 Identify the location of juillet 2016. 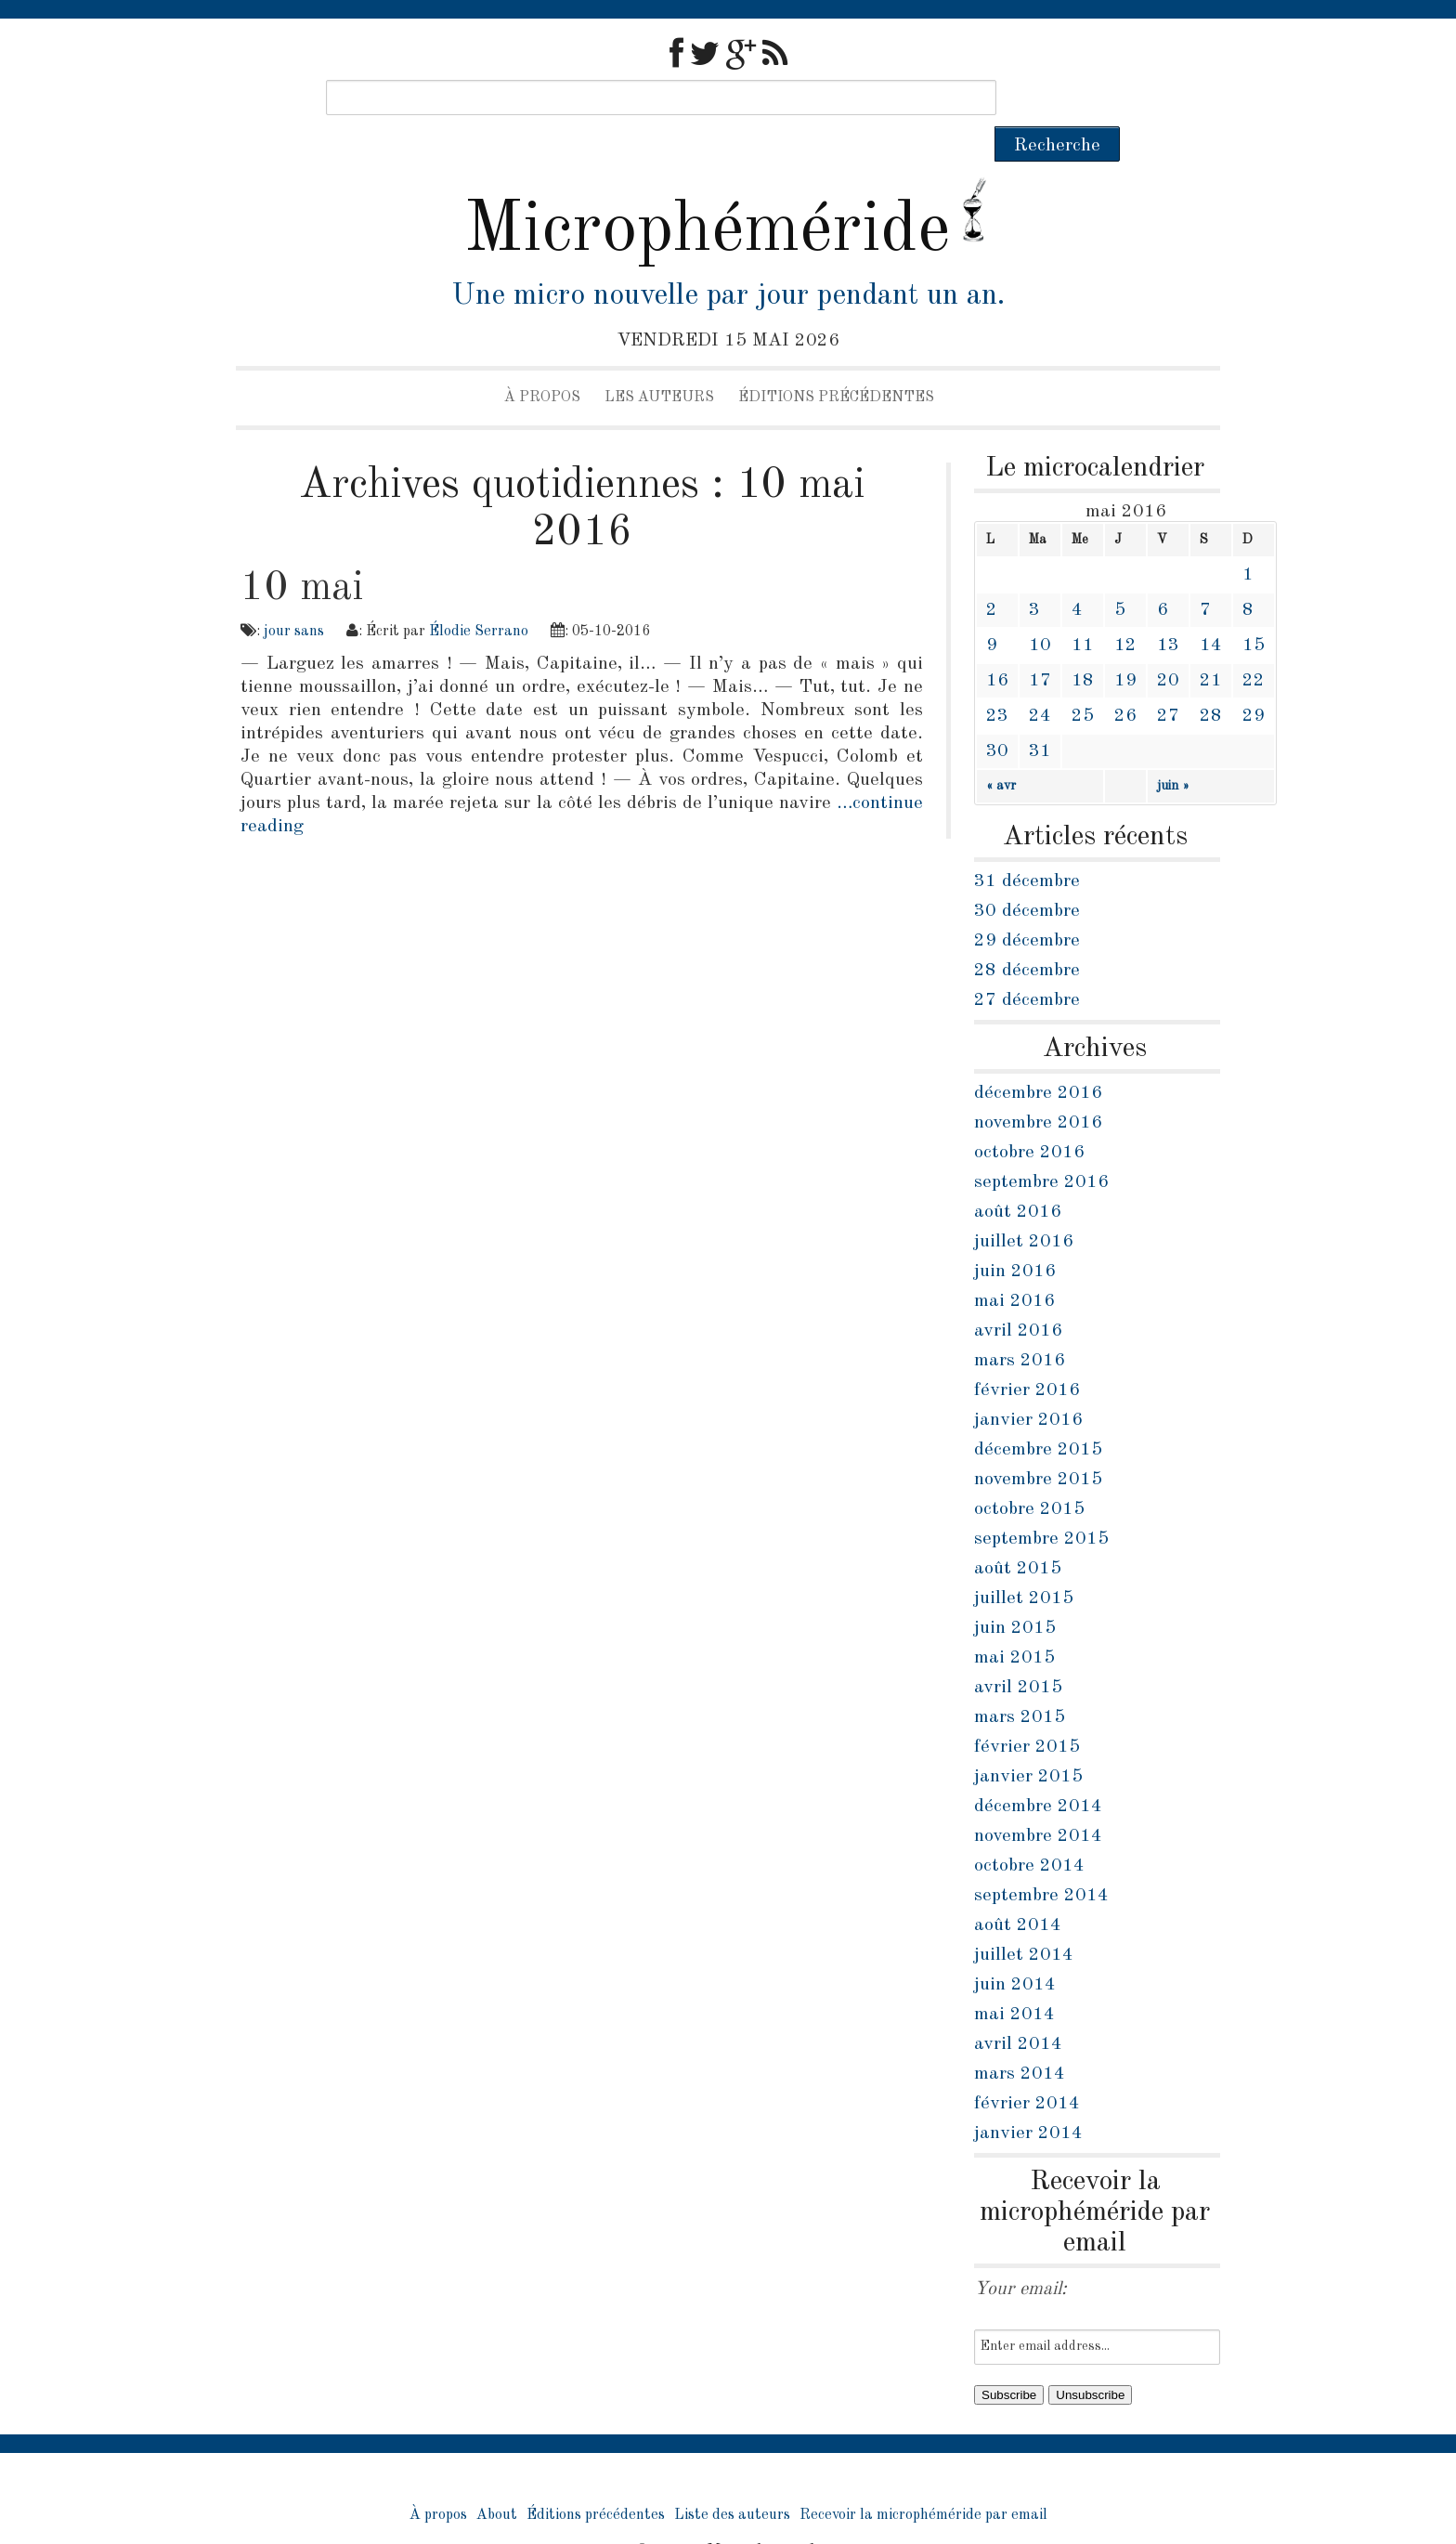
(1023, 1206).